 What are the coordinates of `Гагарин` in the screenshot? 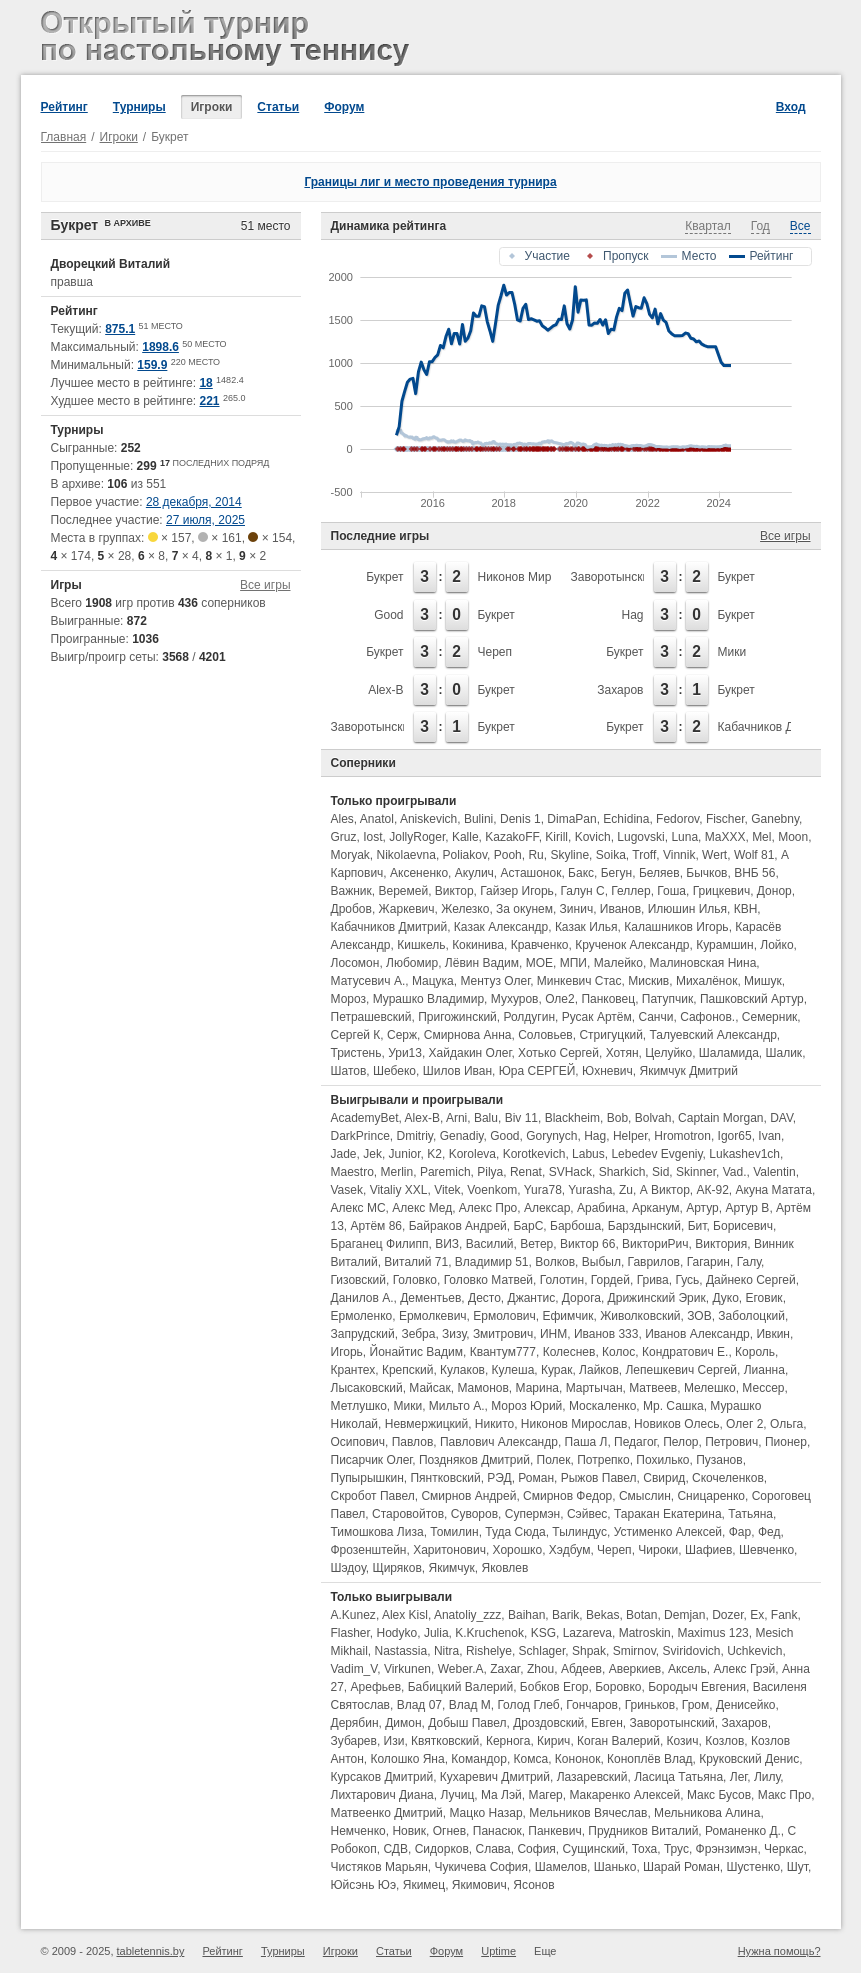 It's located at (708, 1262).